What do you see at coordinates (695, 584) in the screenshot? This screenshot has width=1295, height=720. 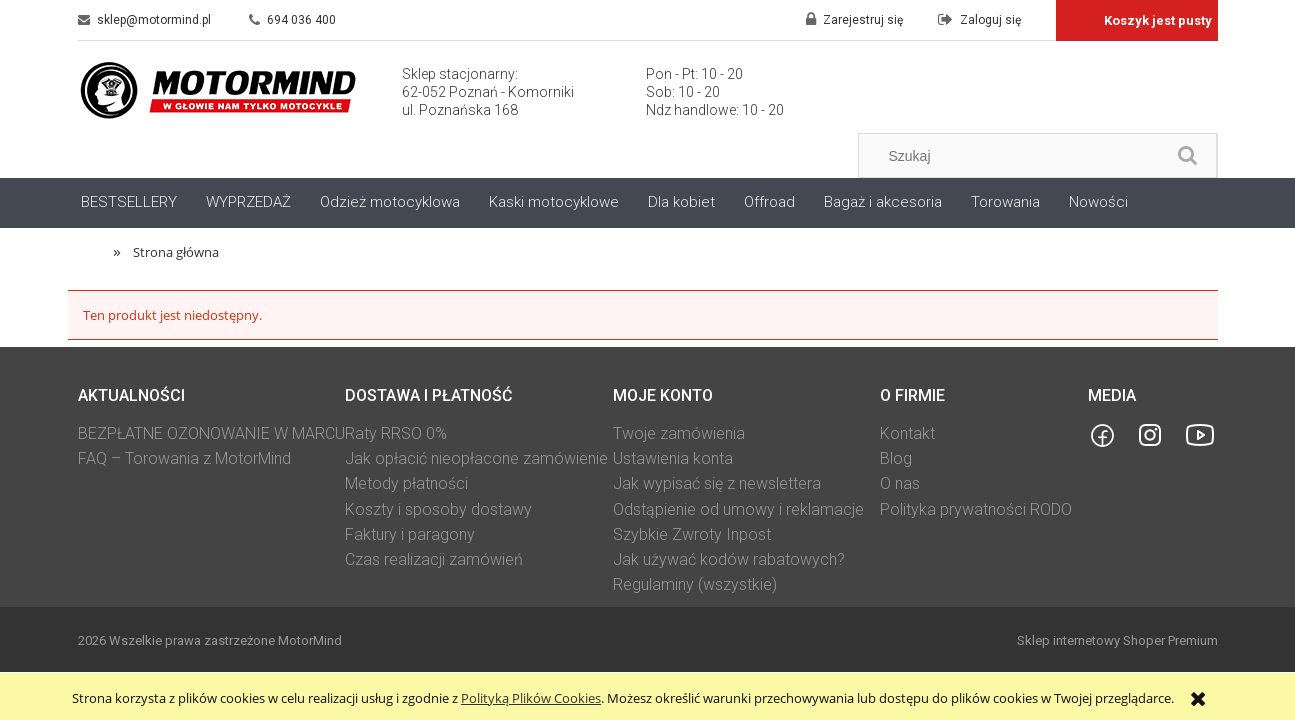 I see `Regulaminy (wszystkie)` at bounding box center [695, 584].